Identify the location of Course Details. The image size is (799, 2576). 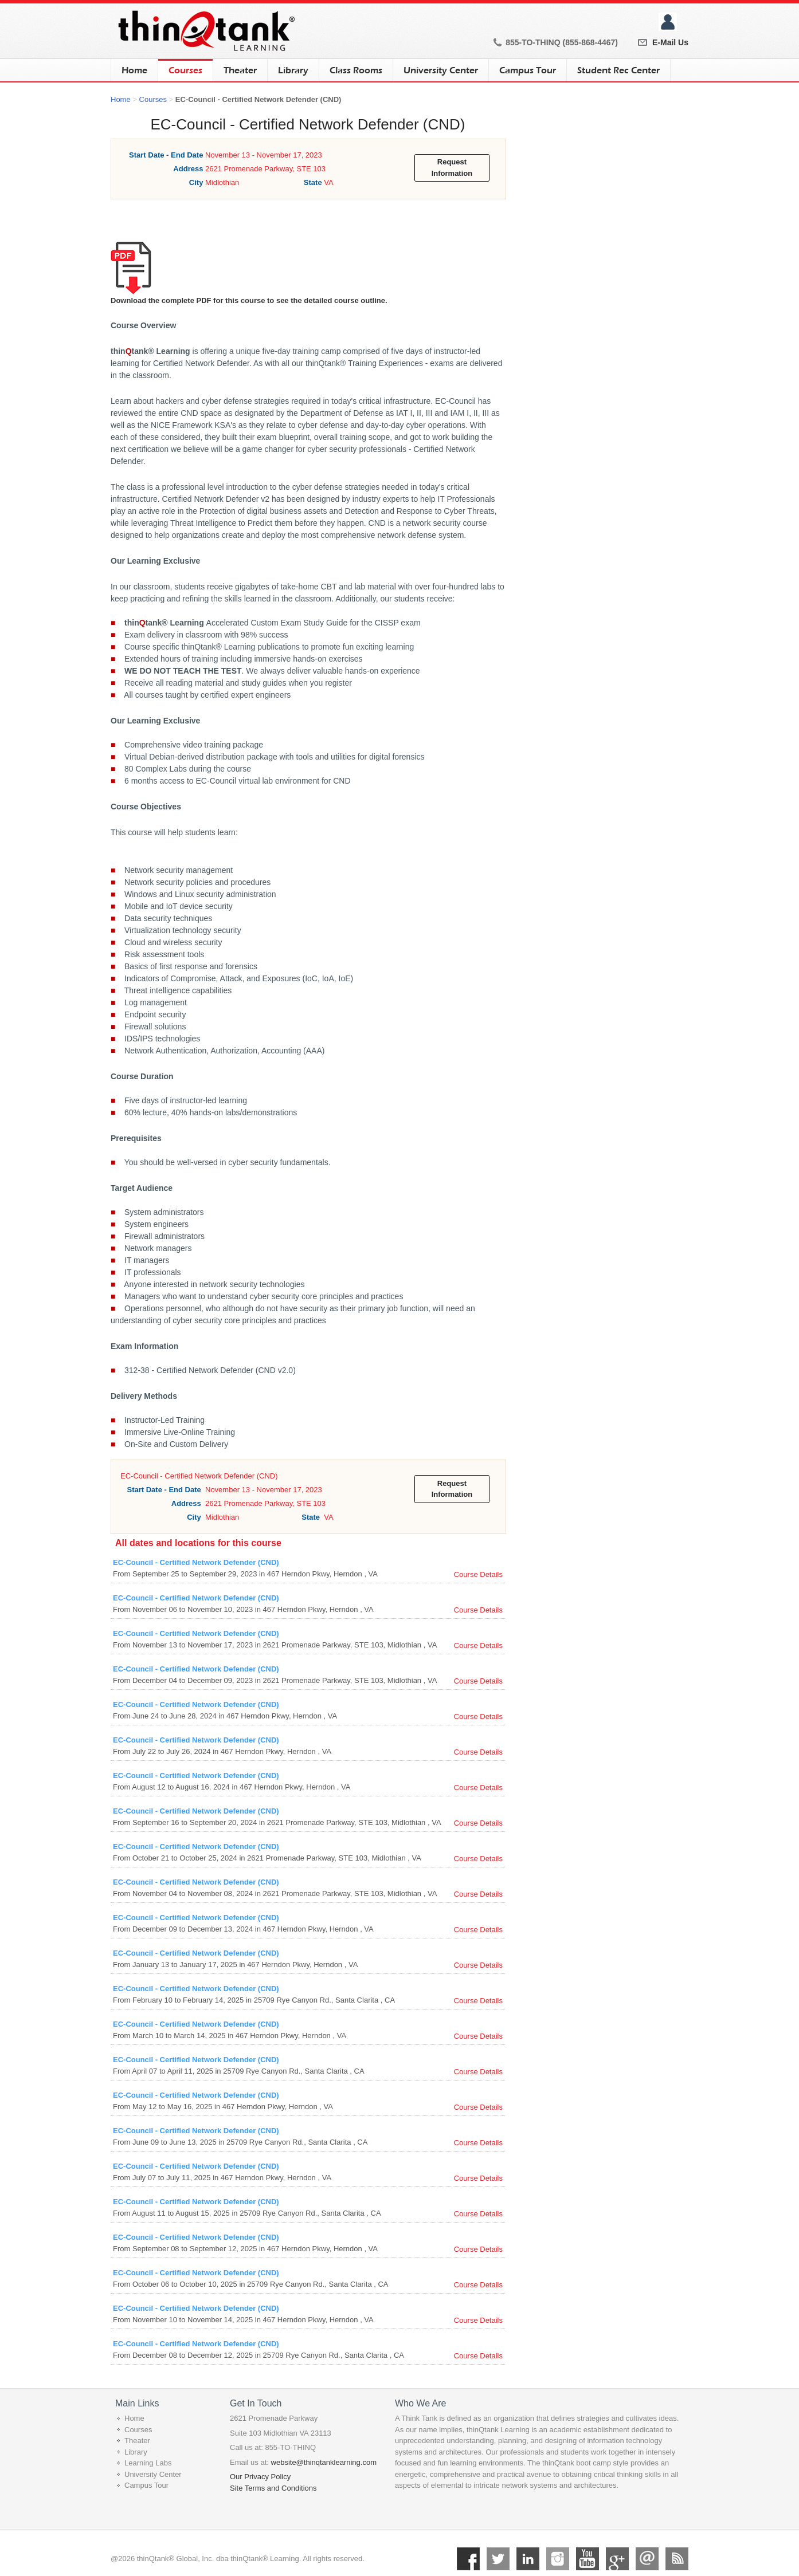
(478, 1574).